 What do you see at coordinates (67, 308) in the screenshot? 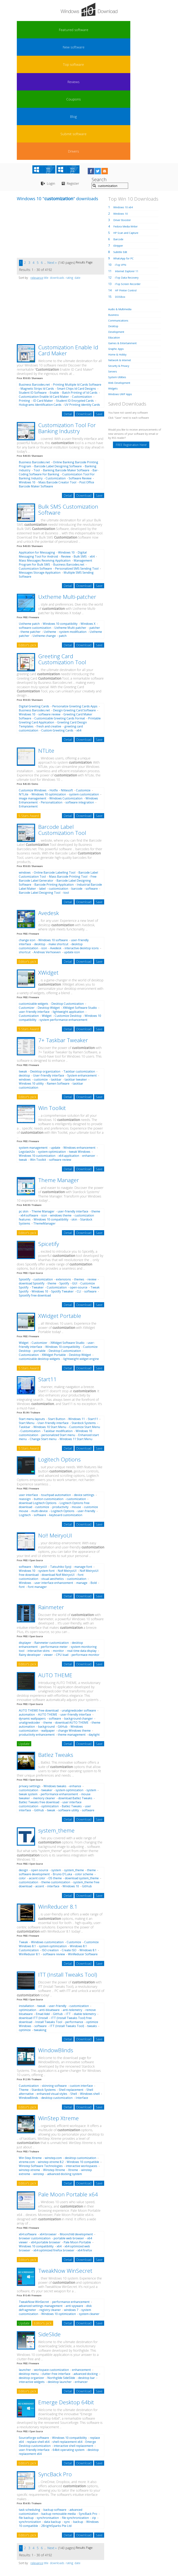
I see `Customization Tool For Banking Industry` at bounding box center [67, 308].